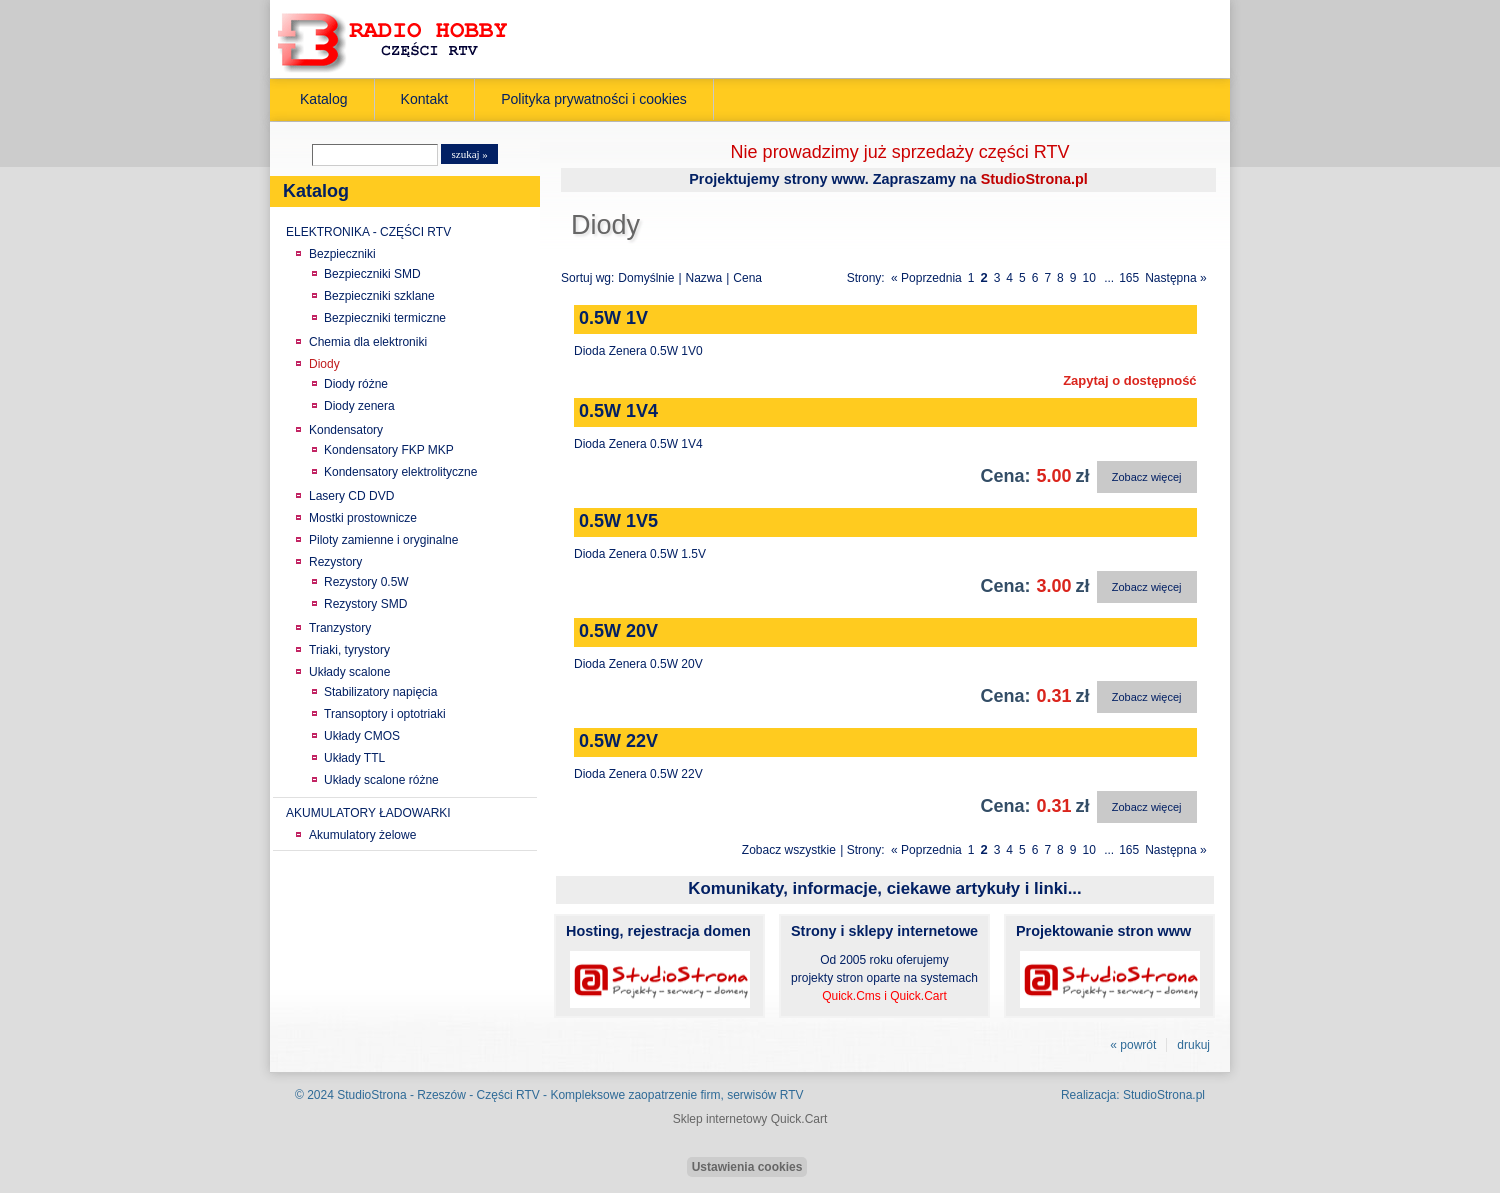 This screenshot has width=1500, height=1193. Describe the element at coordinates (356, 384) in the screenshot. I see `Diody różne` at that location.